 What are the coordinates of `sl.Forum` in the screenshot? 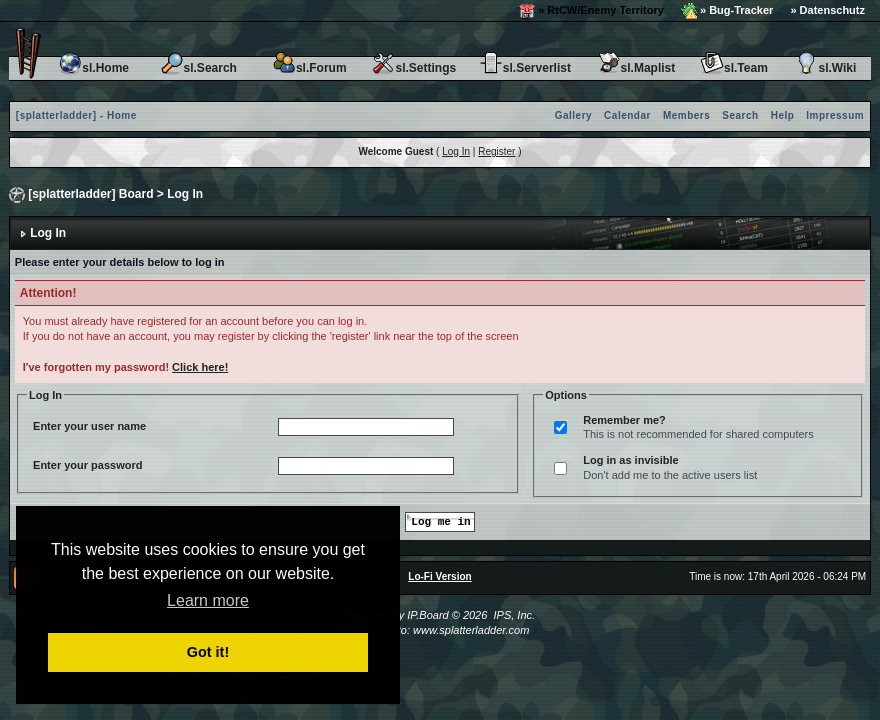 It's located at (309, 68).